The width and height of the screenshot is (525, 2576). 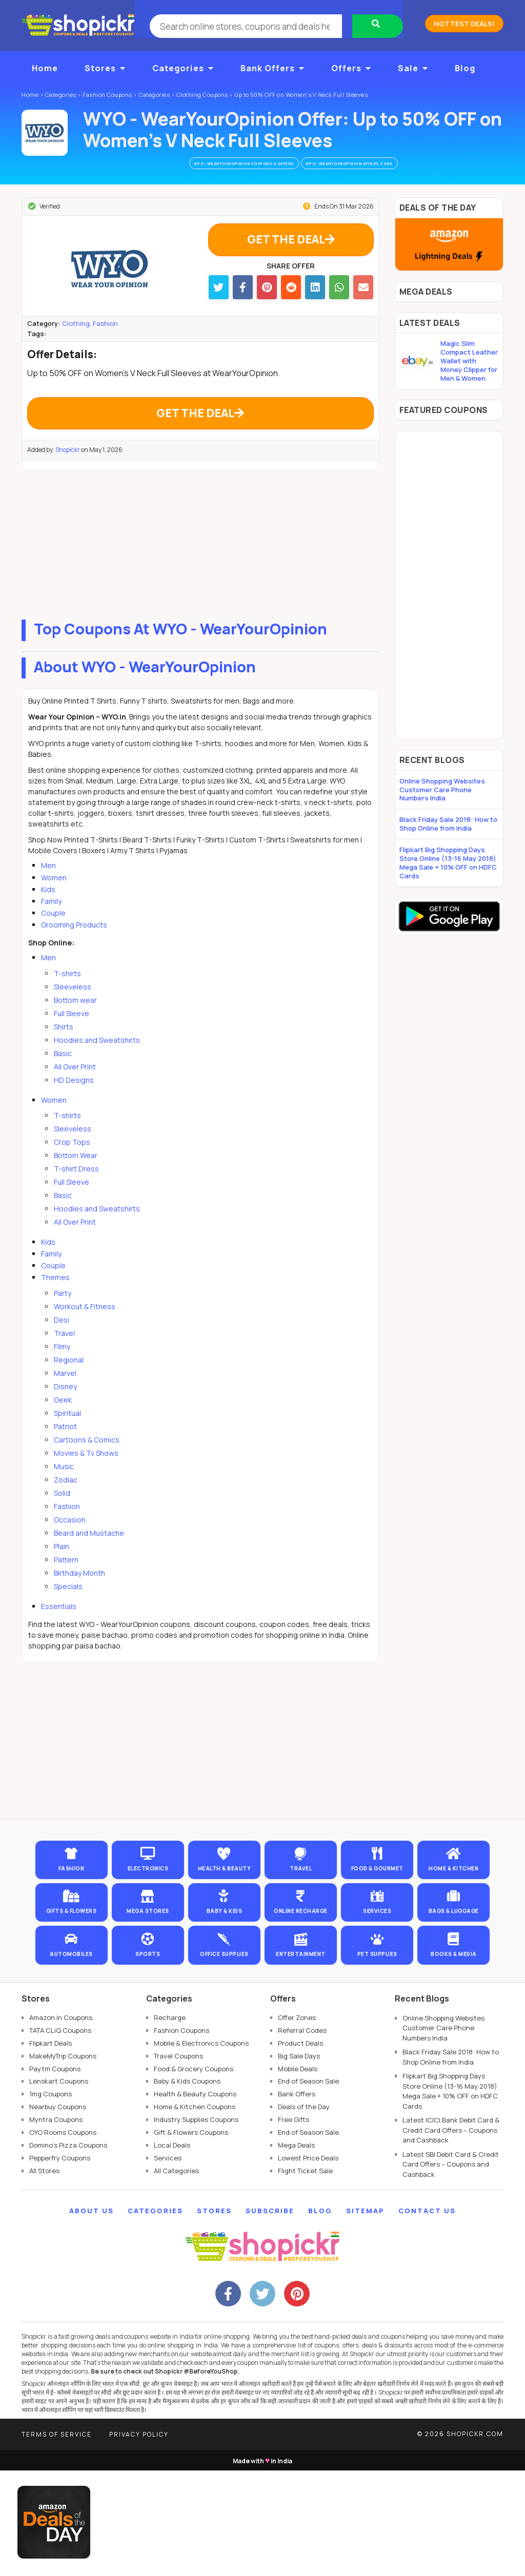 What do you see at coordinates (187, 2187) in the screenshot?
I see `Baby & Kids Coupons` at bounding box center [187, 2187].